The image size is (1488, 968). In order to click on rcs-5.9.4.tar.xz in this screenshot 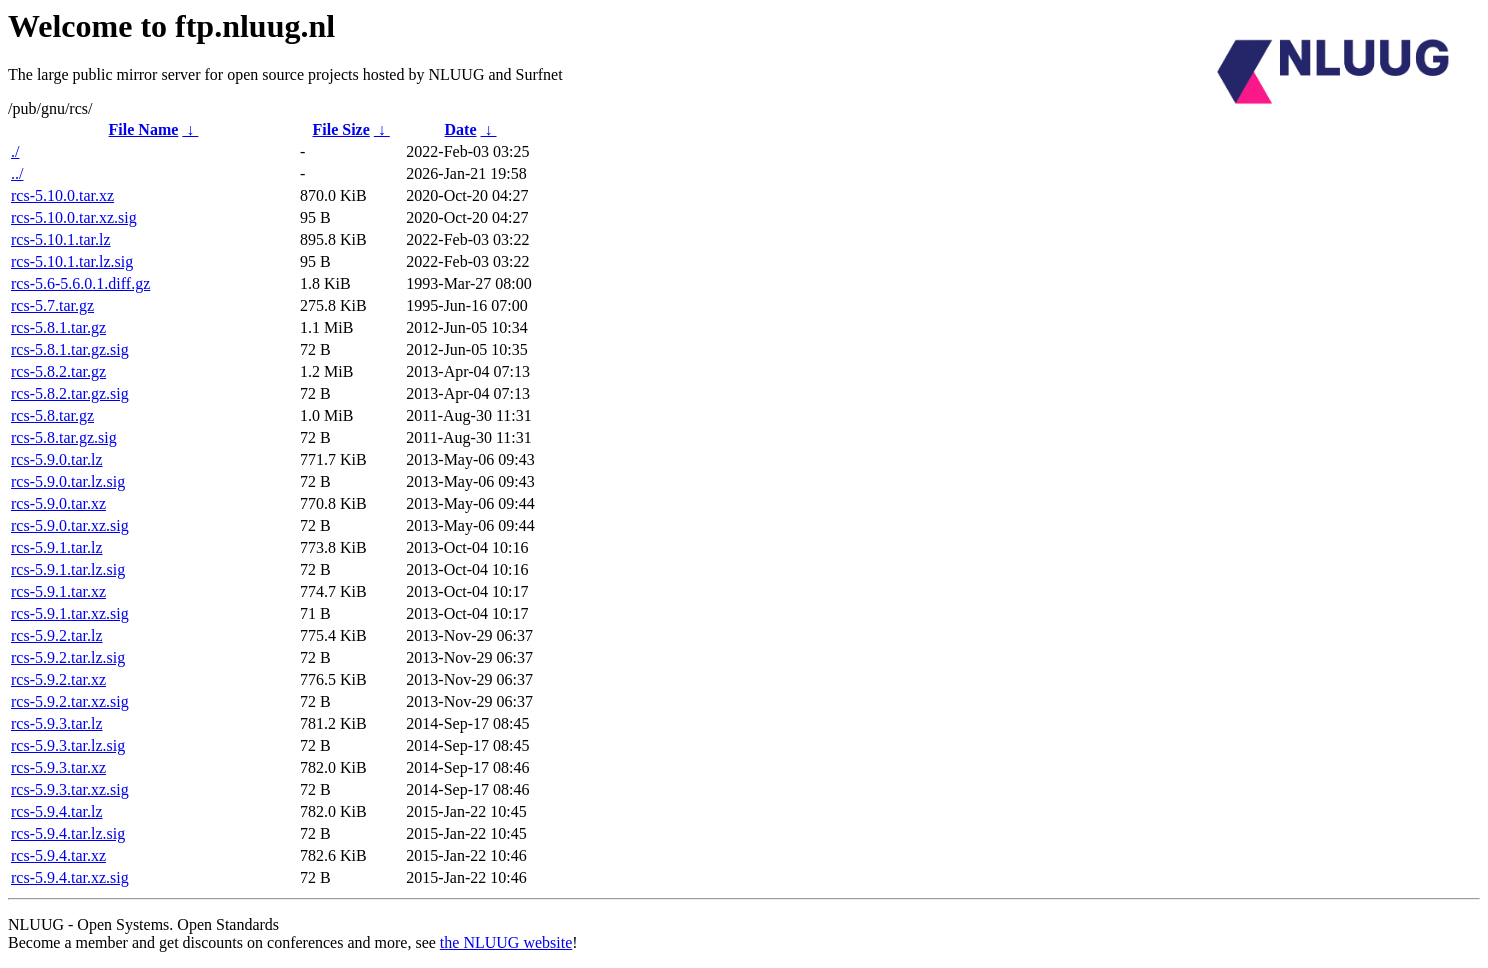, I will do `click(58, 855)`.